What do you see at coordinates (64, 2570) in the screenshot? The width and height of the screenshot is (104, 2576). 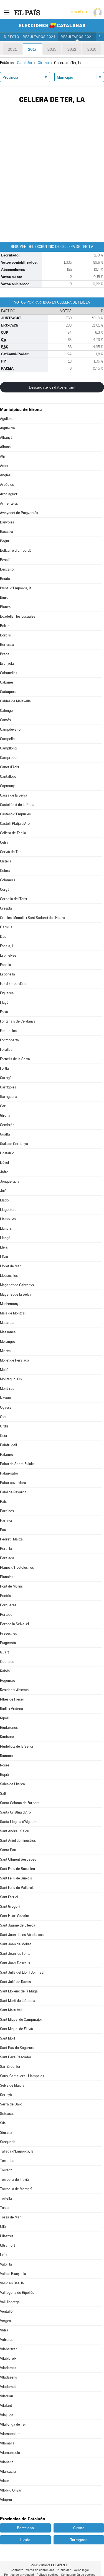 I see `Publicidad` at bounding box center [64, 2570].